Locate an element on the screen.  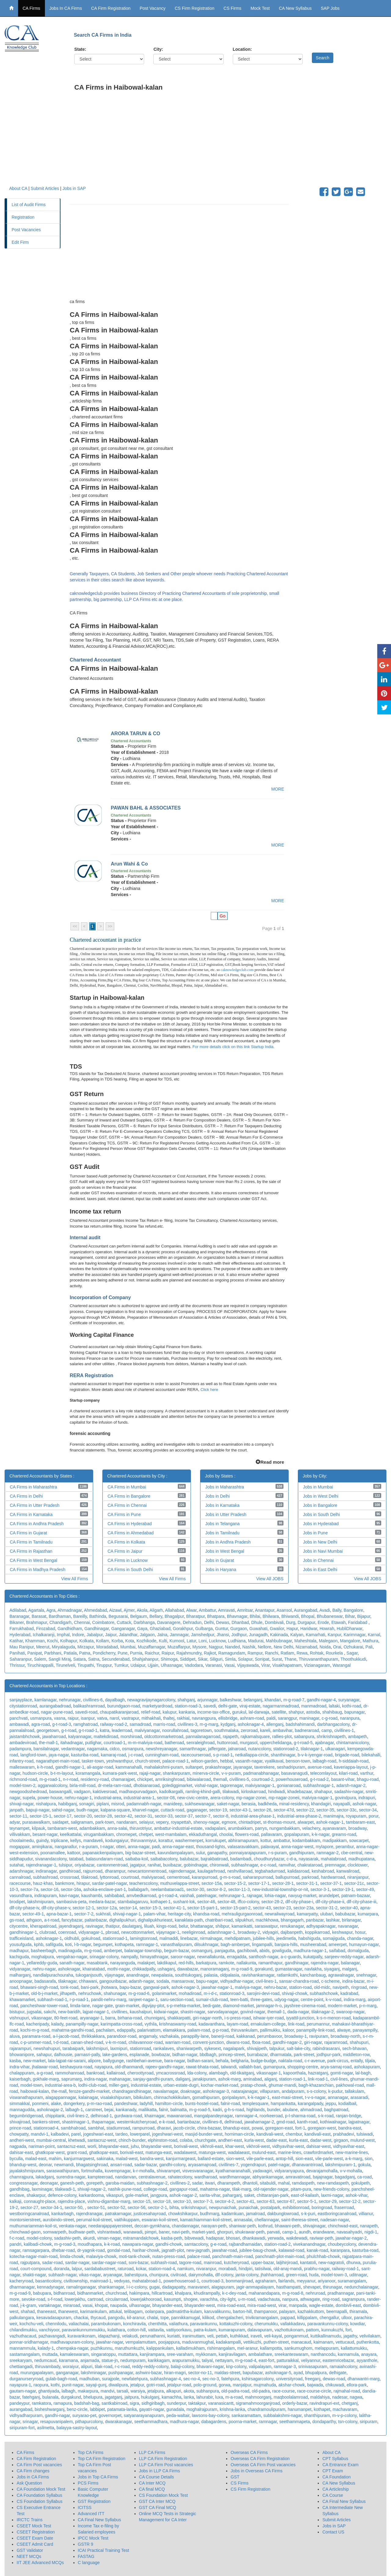
viman-nagar is located at coordinates (109, 2238).